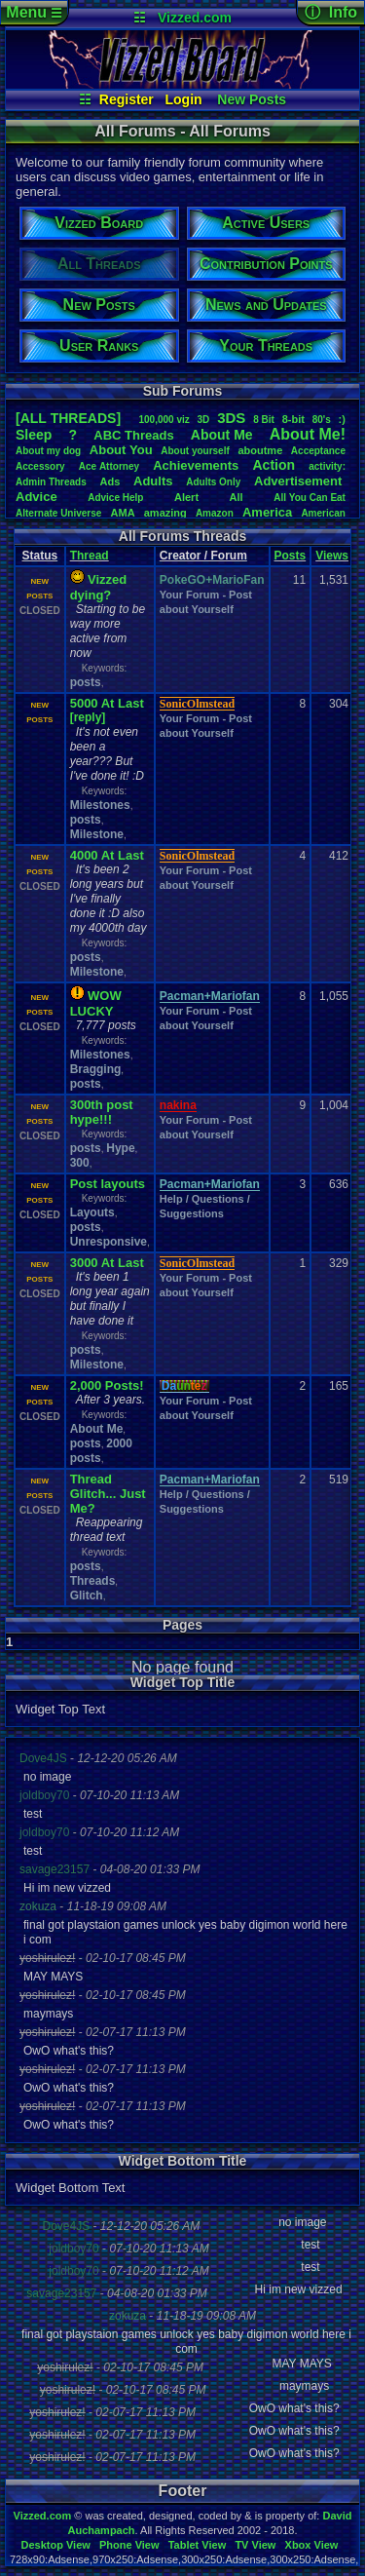 This screenshot has width=365, height=2576. I want to click on AdminThreads, so click(51, 482).